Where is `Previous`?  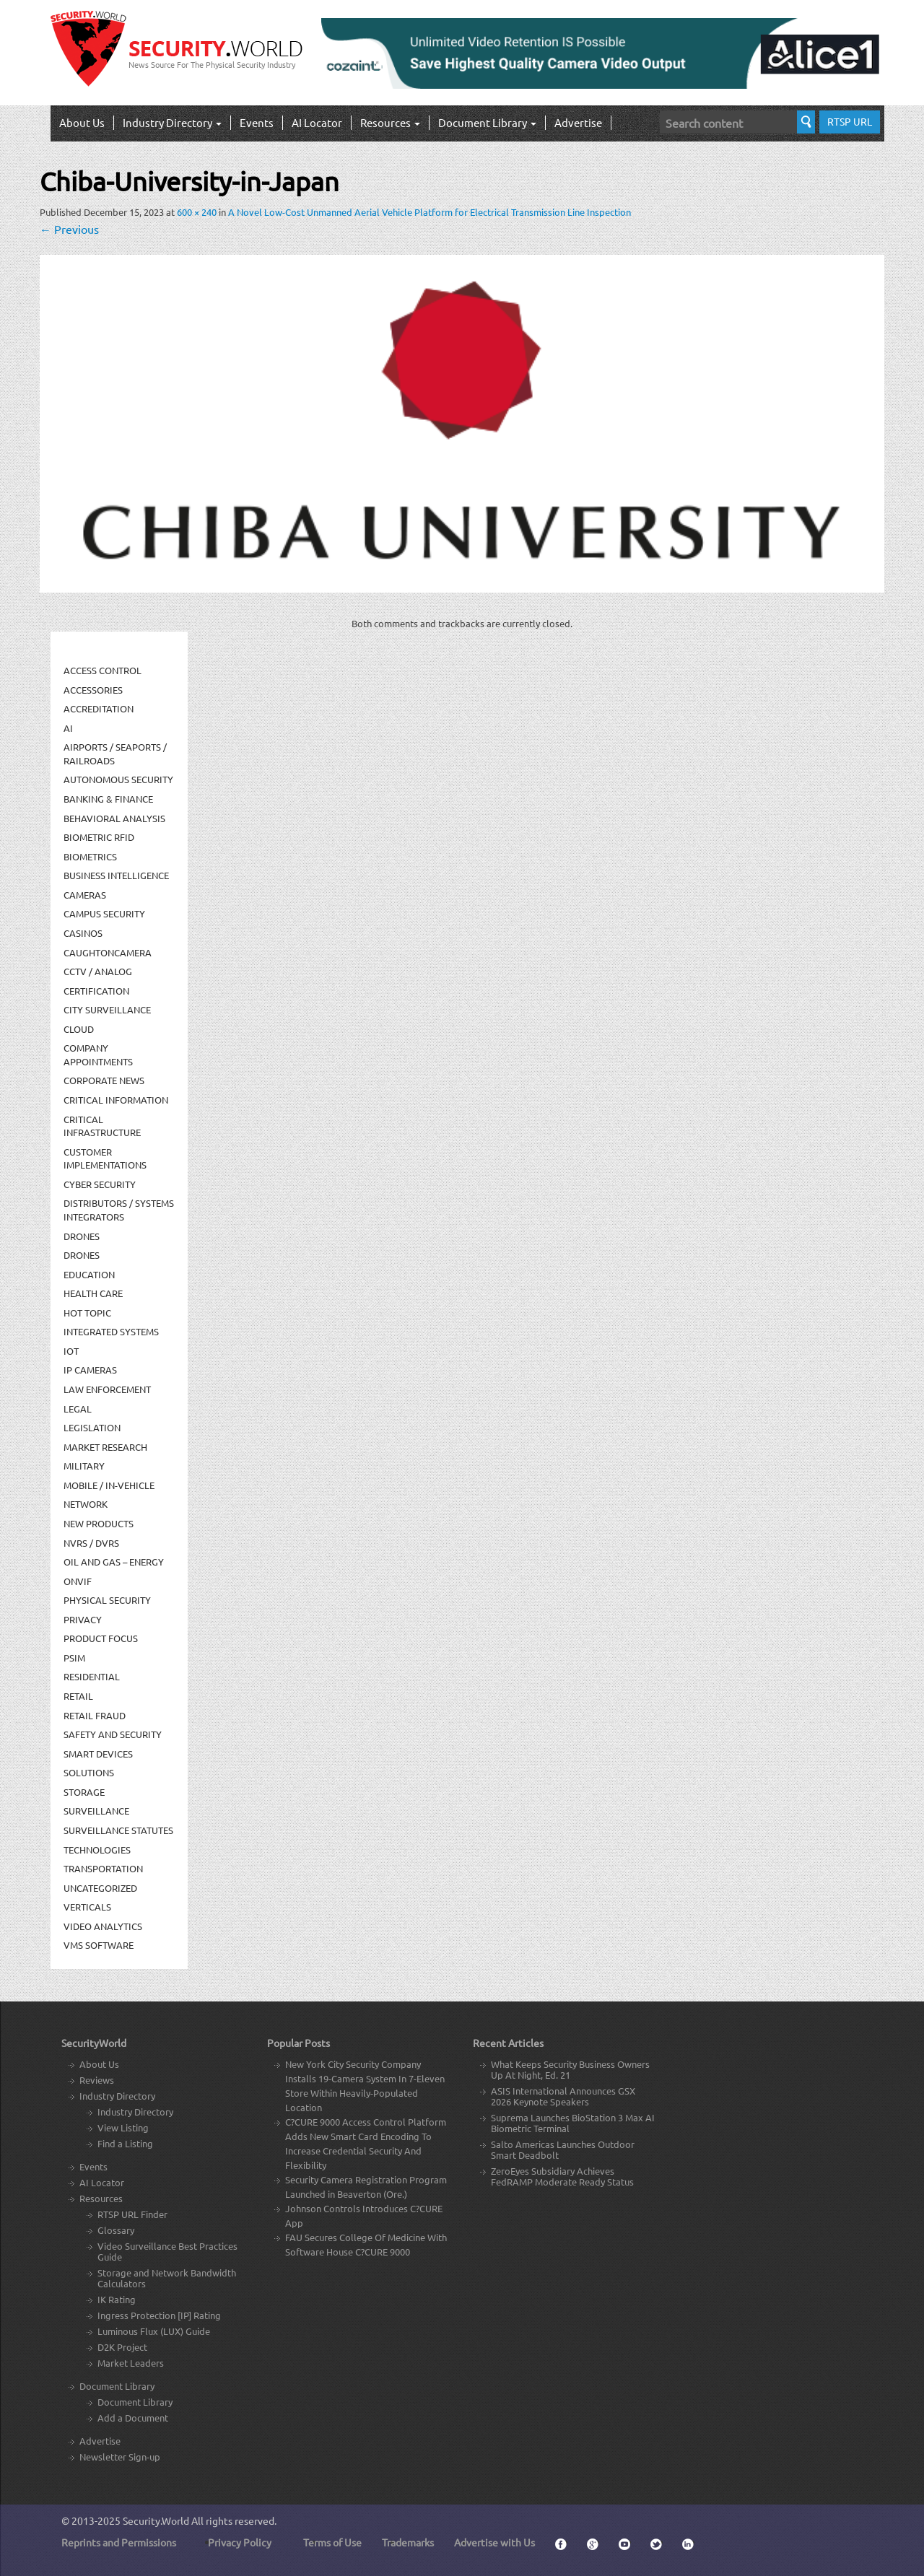 Previous is located at coordinates (69, 229).